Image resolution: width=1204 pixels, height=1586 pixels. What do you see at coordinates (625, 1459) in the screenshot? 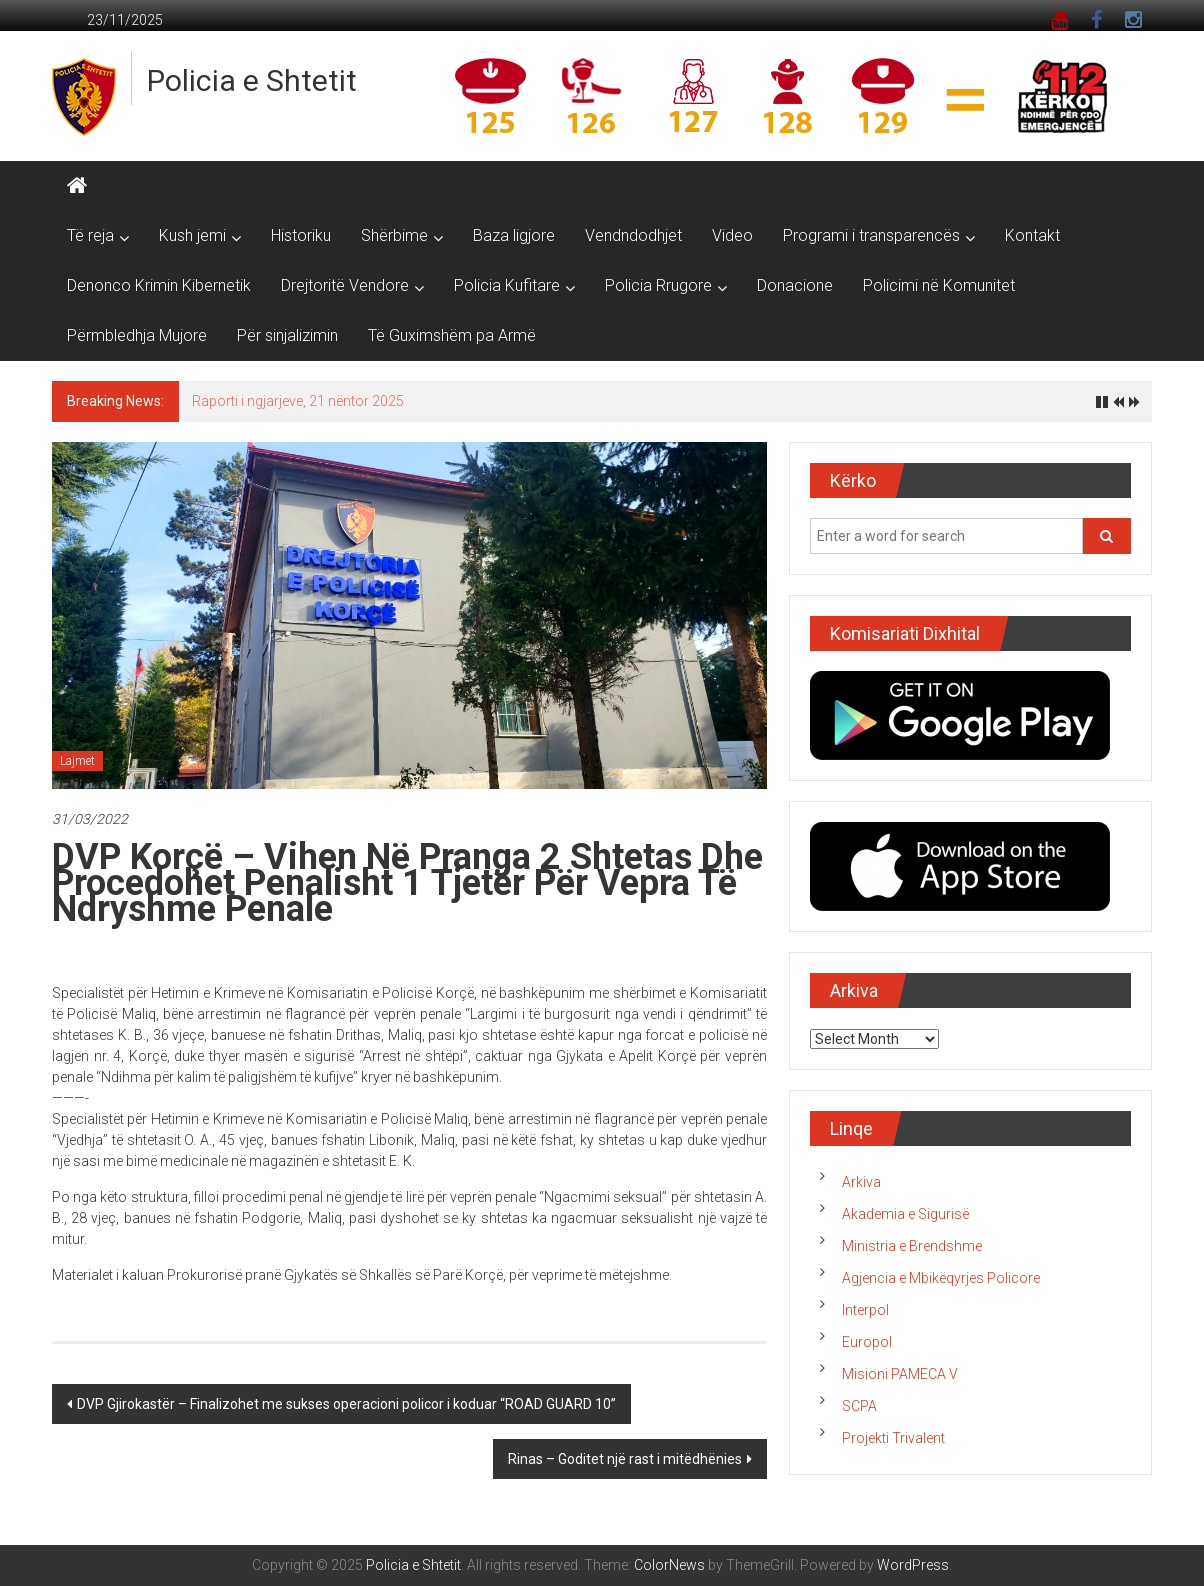
I see `Rinas – Goditet një rast i mitëdhënies` at bounding box center [625, 1459].